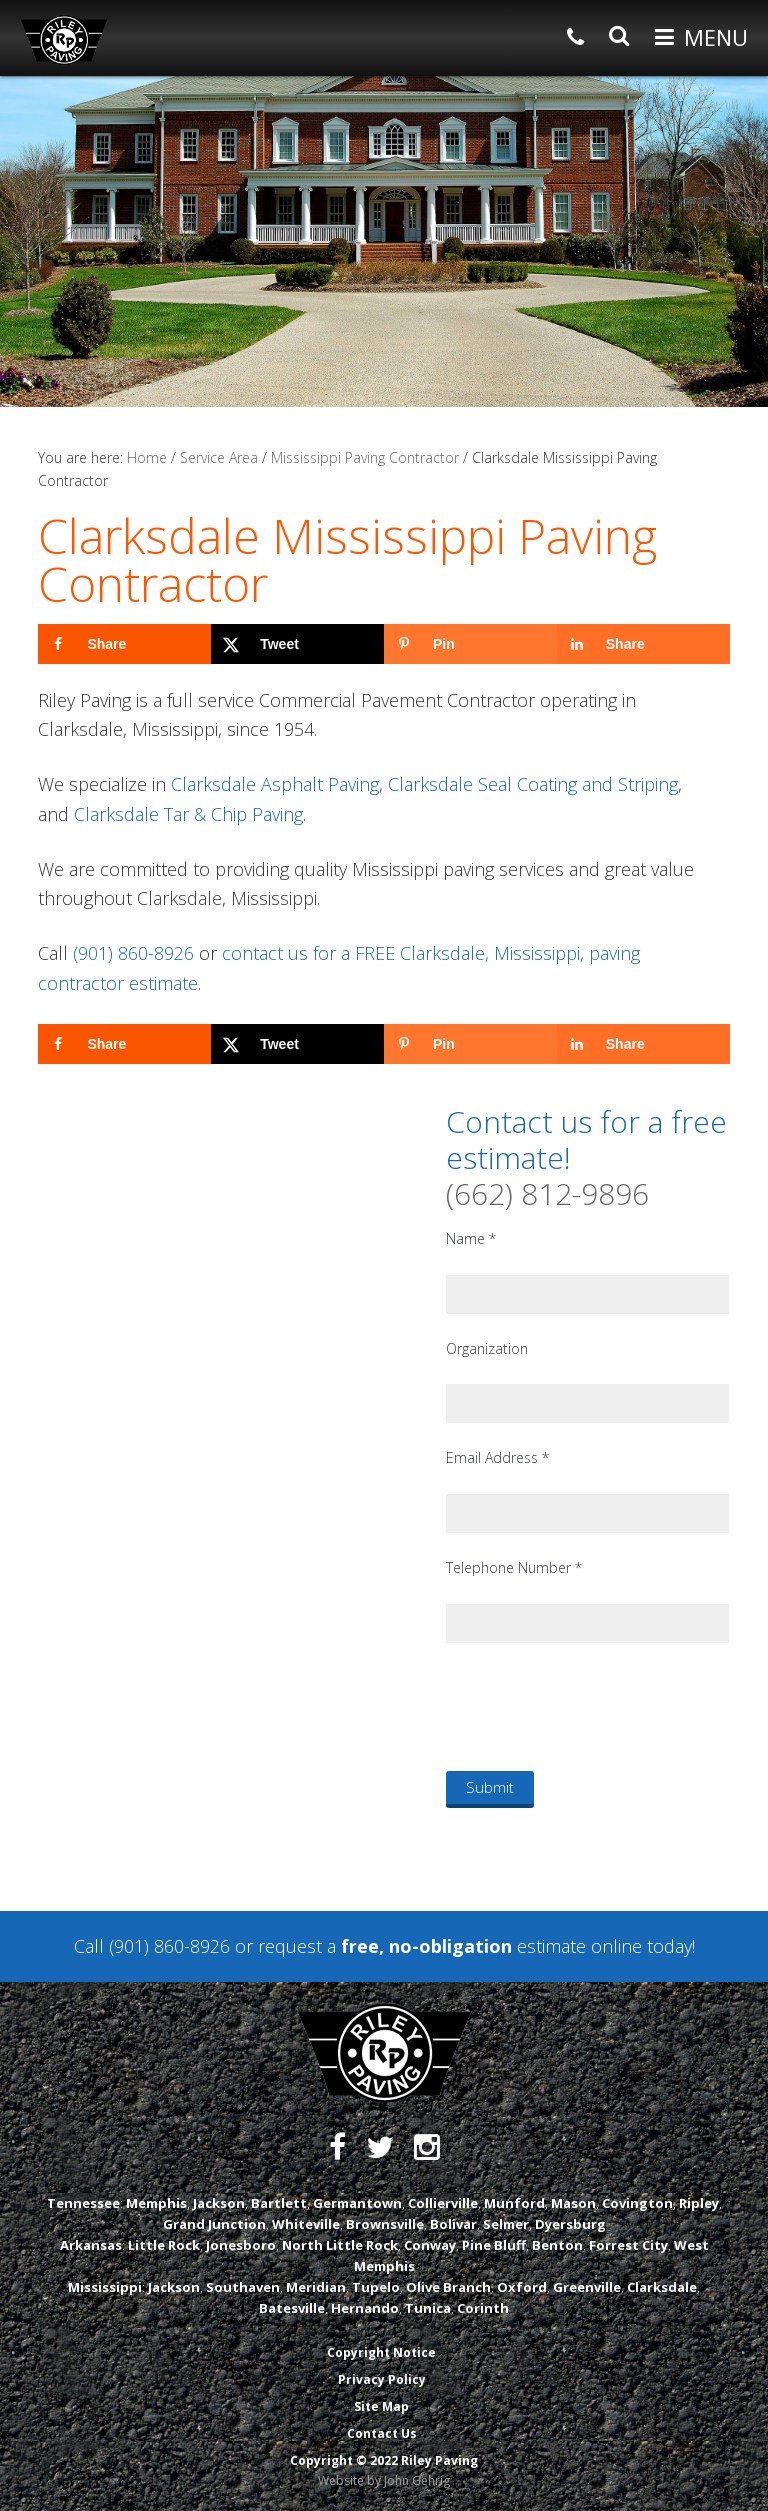 This screenshot has width=768, height=2511. Describe the element at coordinates (357, 2203) in the screenshot. I see `Germantown` at that location.